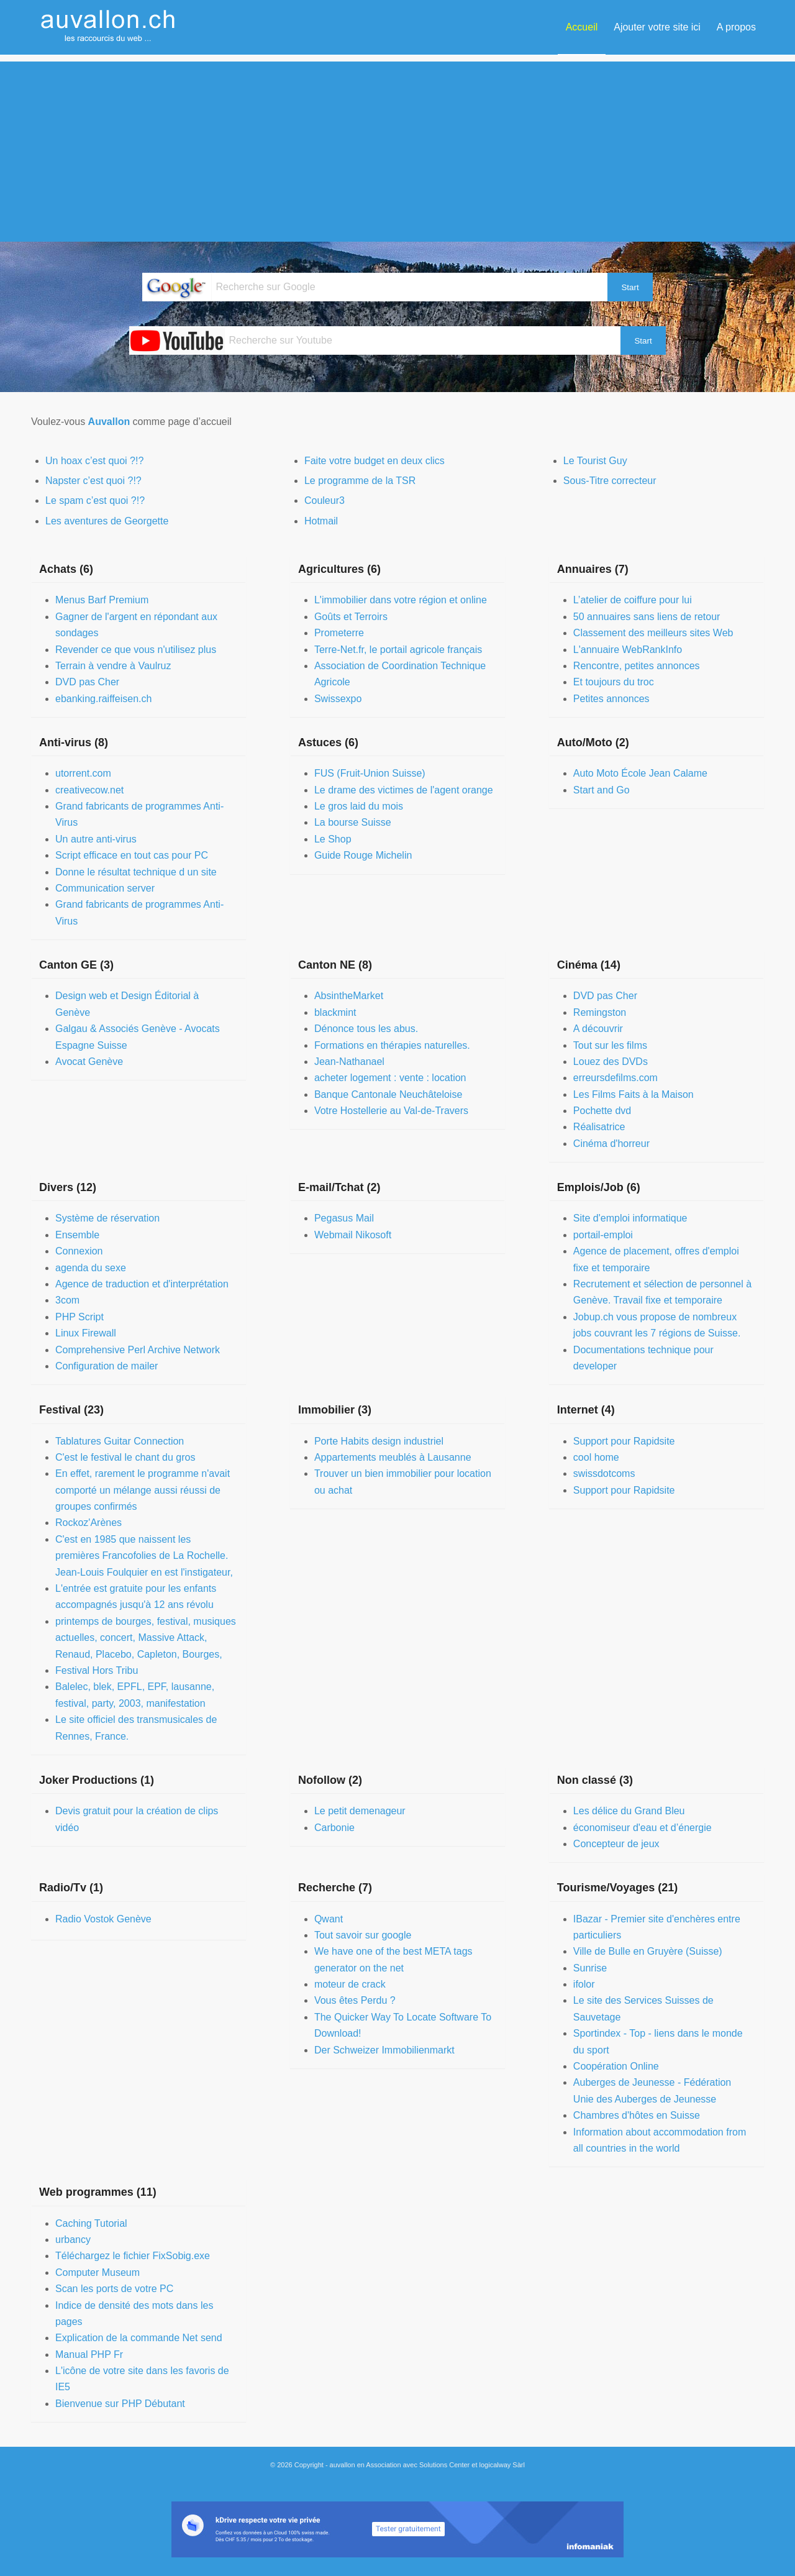 The width and height of the screenshot is (795, 2576). Describe the element at coordinates (355, 2000) in the screenshot. I see `Vous êtes Perdu ?` at that location.